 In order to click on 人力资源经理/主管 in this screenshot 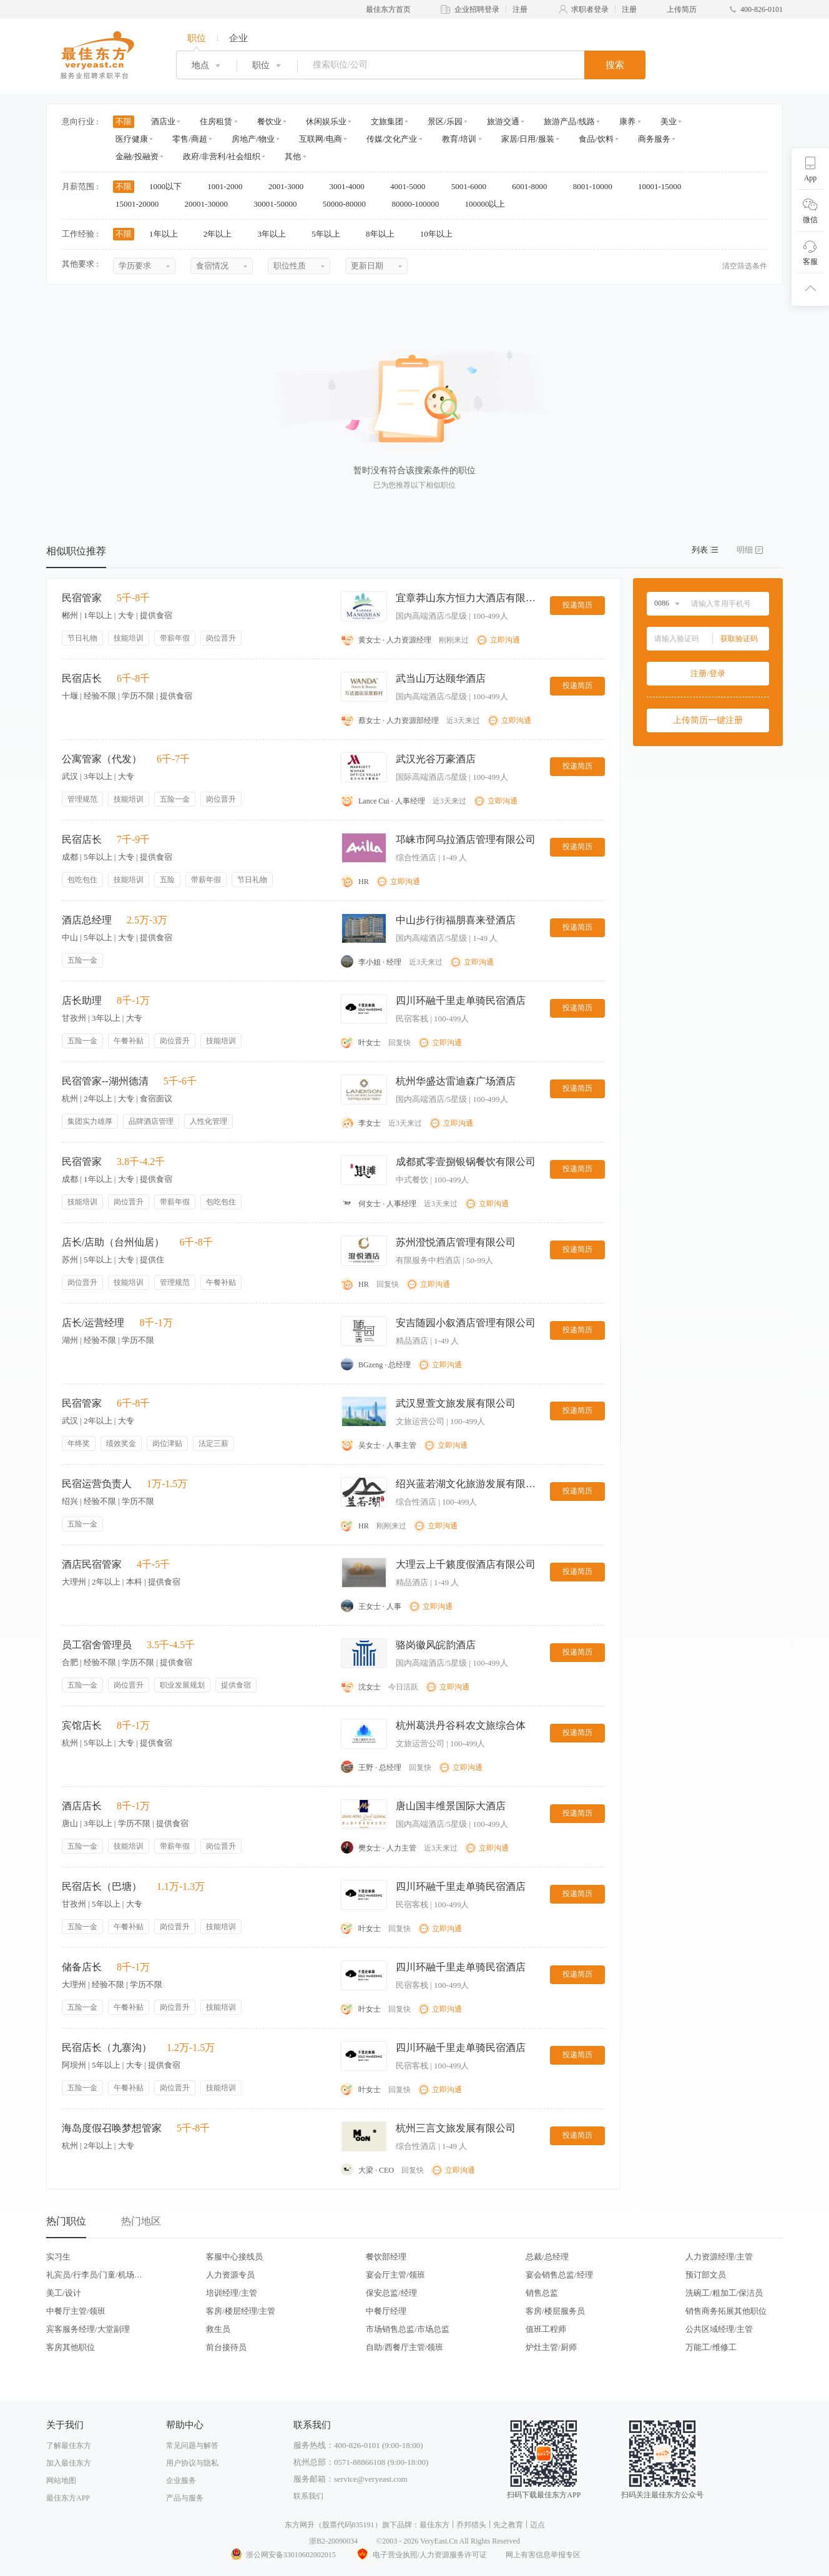, I will do `click(719, 2256)`.